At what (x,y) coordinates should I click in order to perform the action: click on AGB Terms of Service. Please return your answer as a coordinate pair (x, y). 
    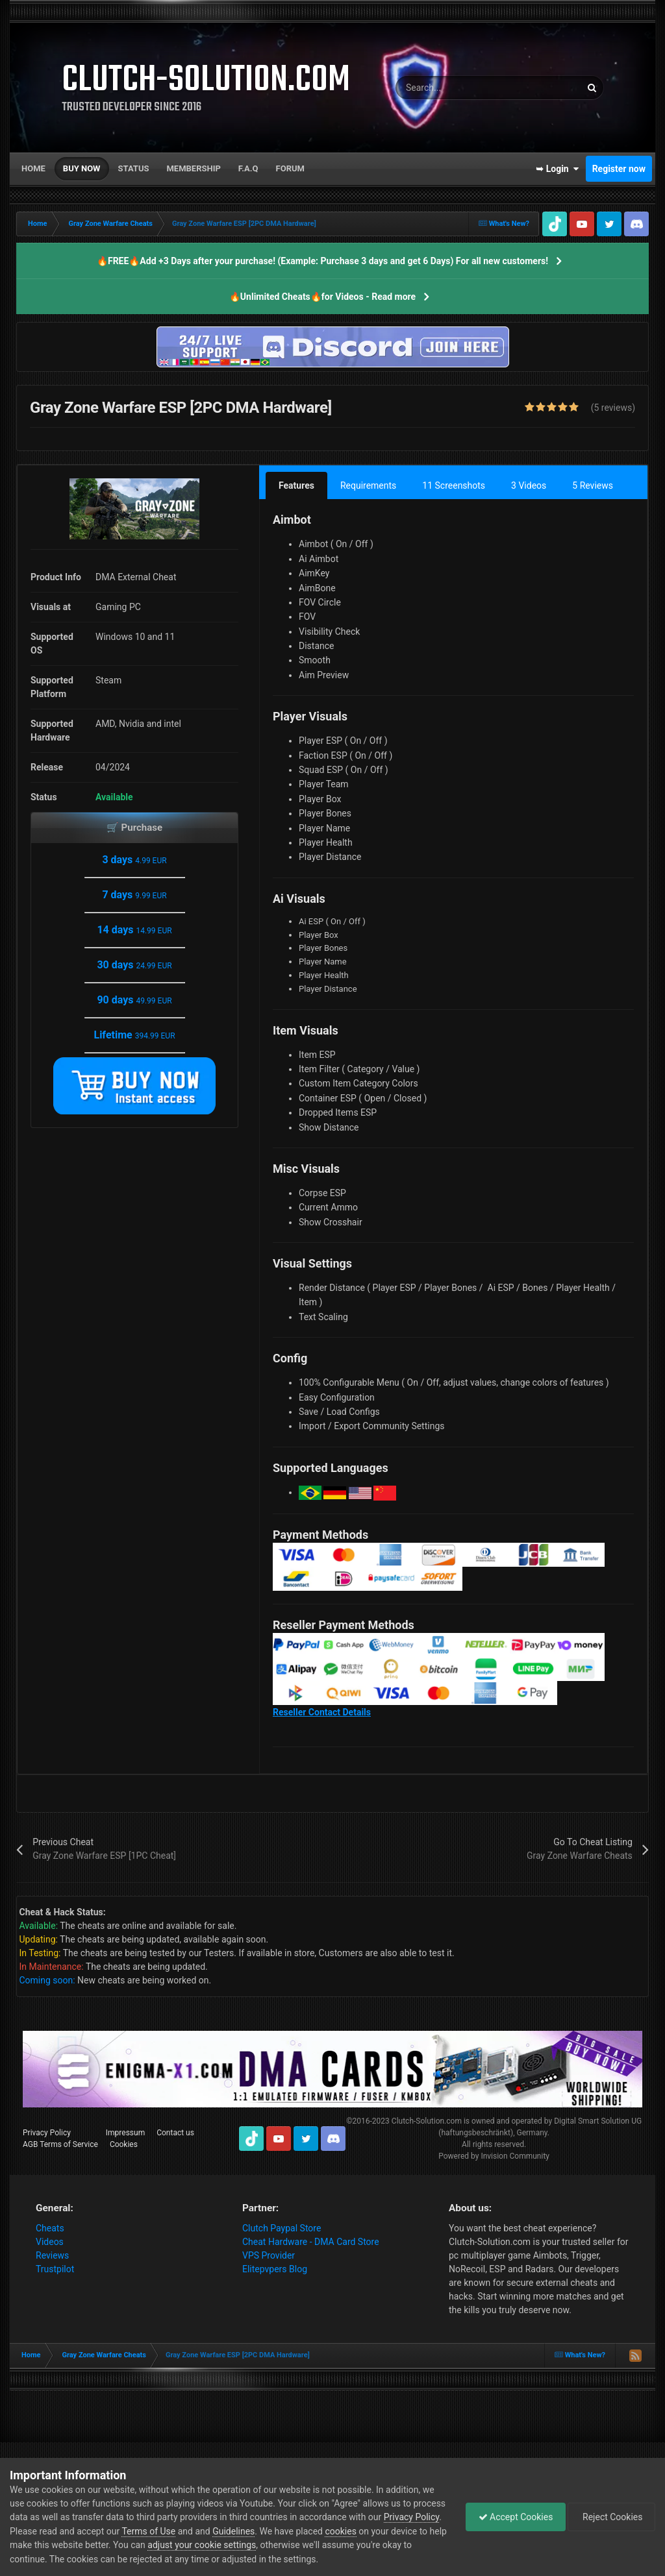
    Looking at the image, I should click on (60, 2144).